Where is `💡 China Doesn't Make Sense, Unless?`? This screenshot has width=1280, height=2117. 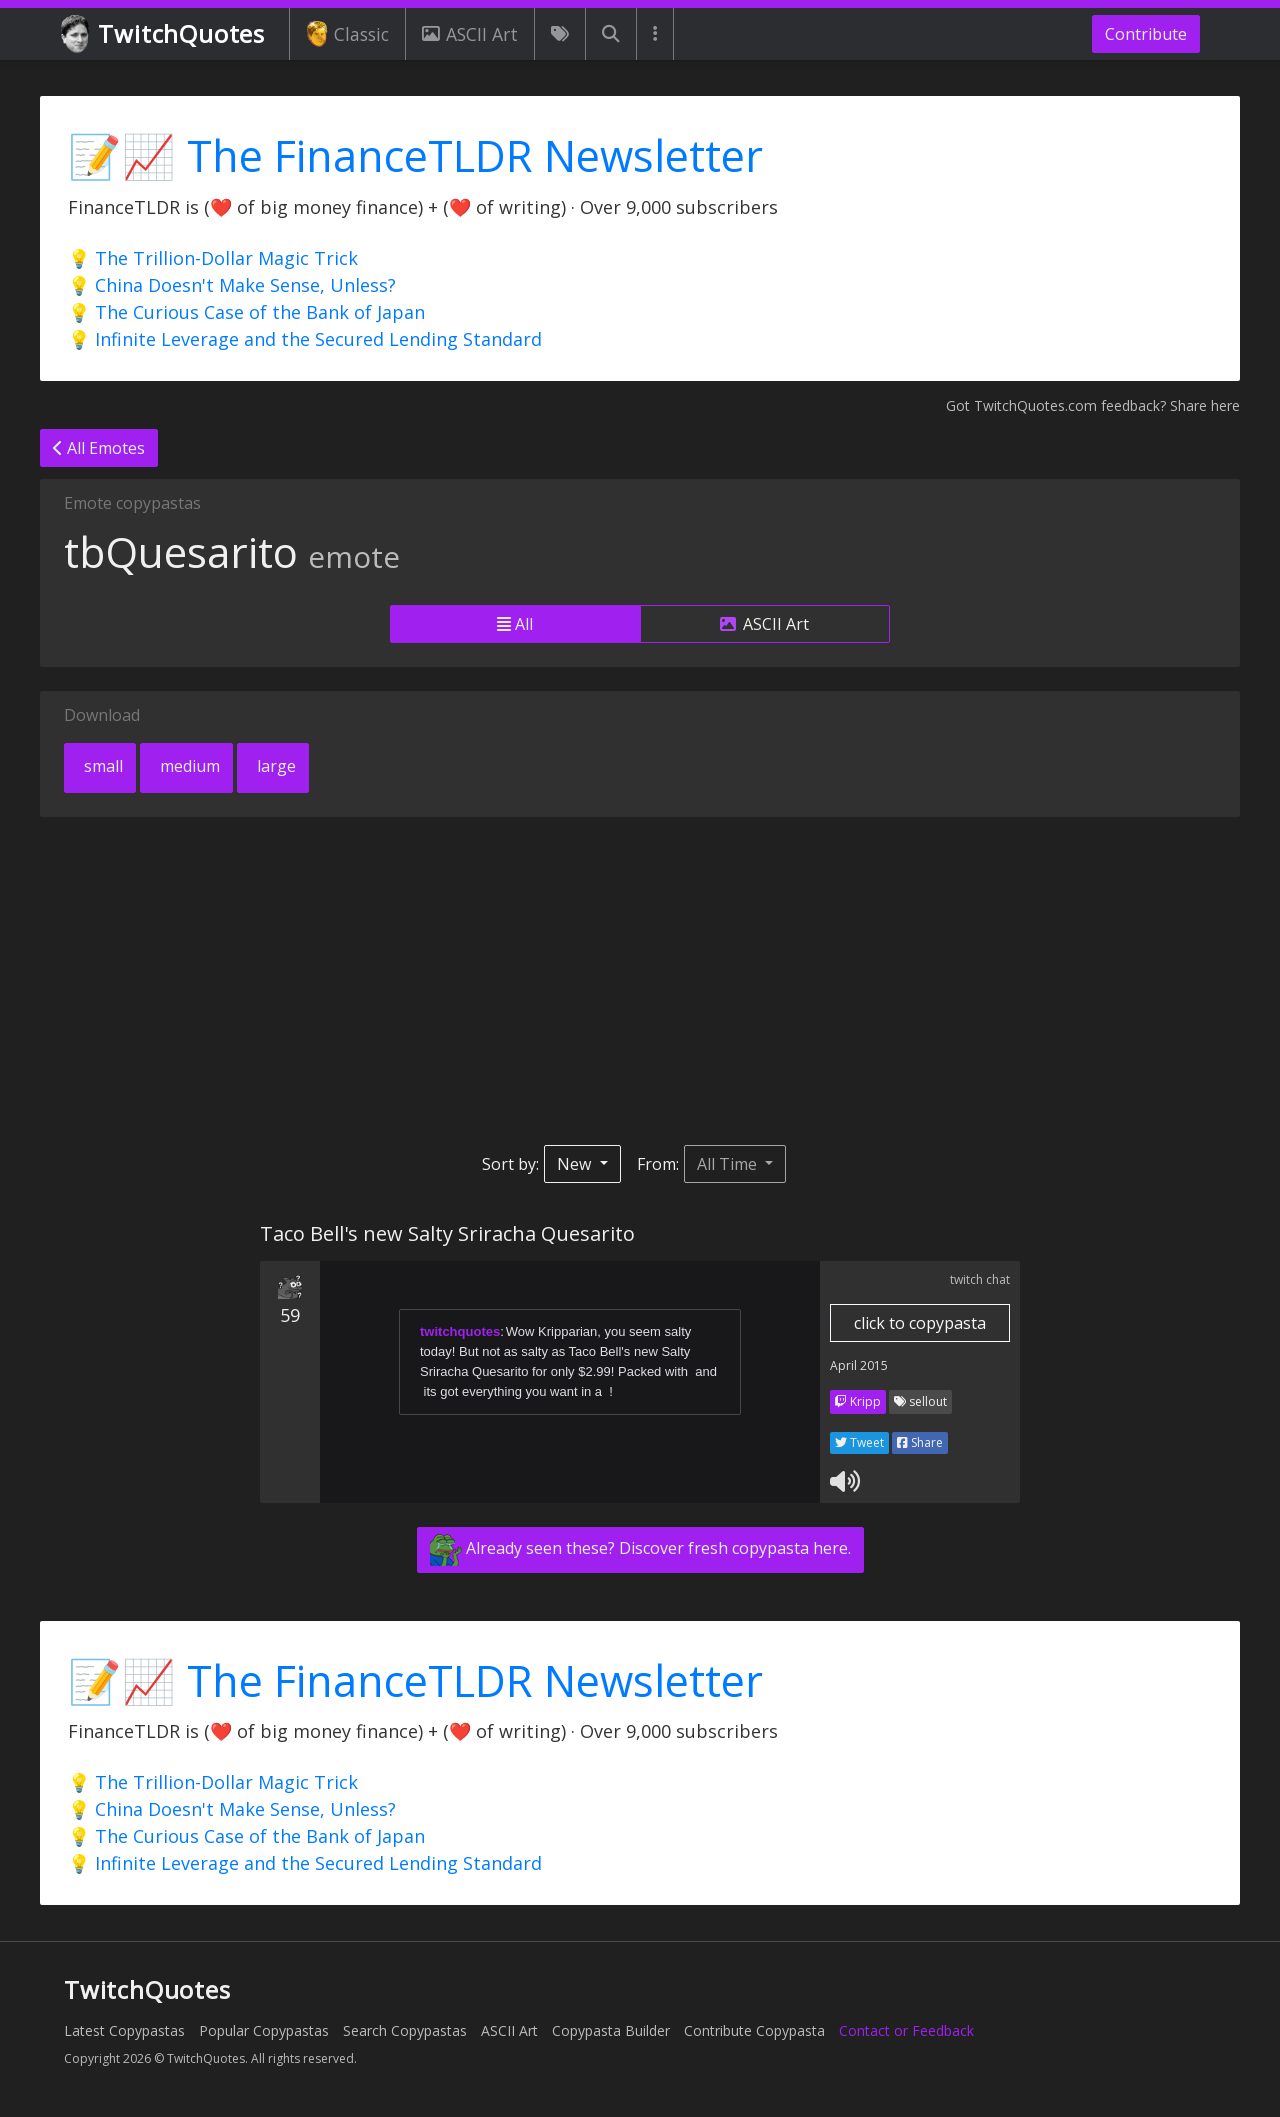
💡 China Doesn't Make Sense, Unless? is located at coordinates (232, 285).